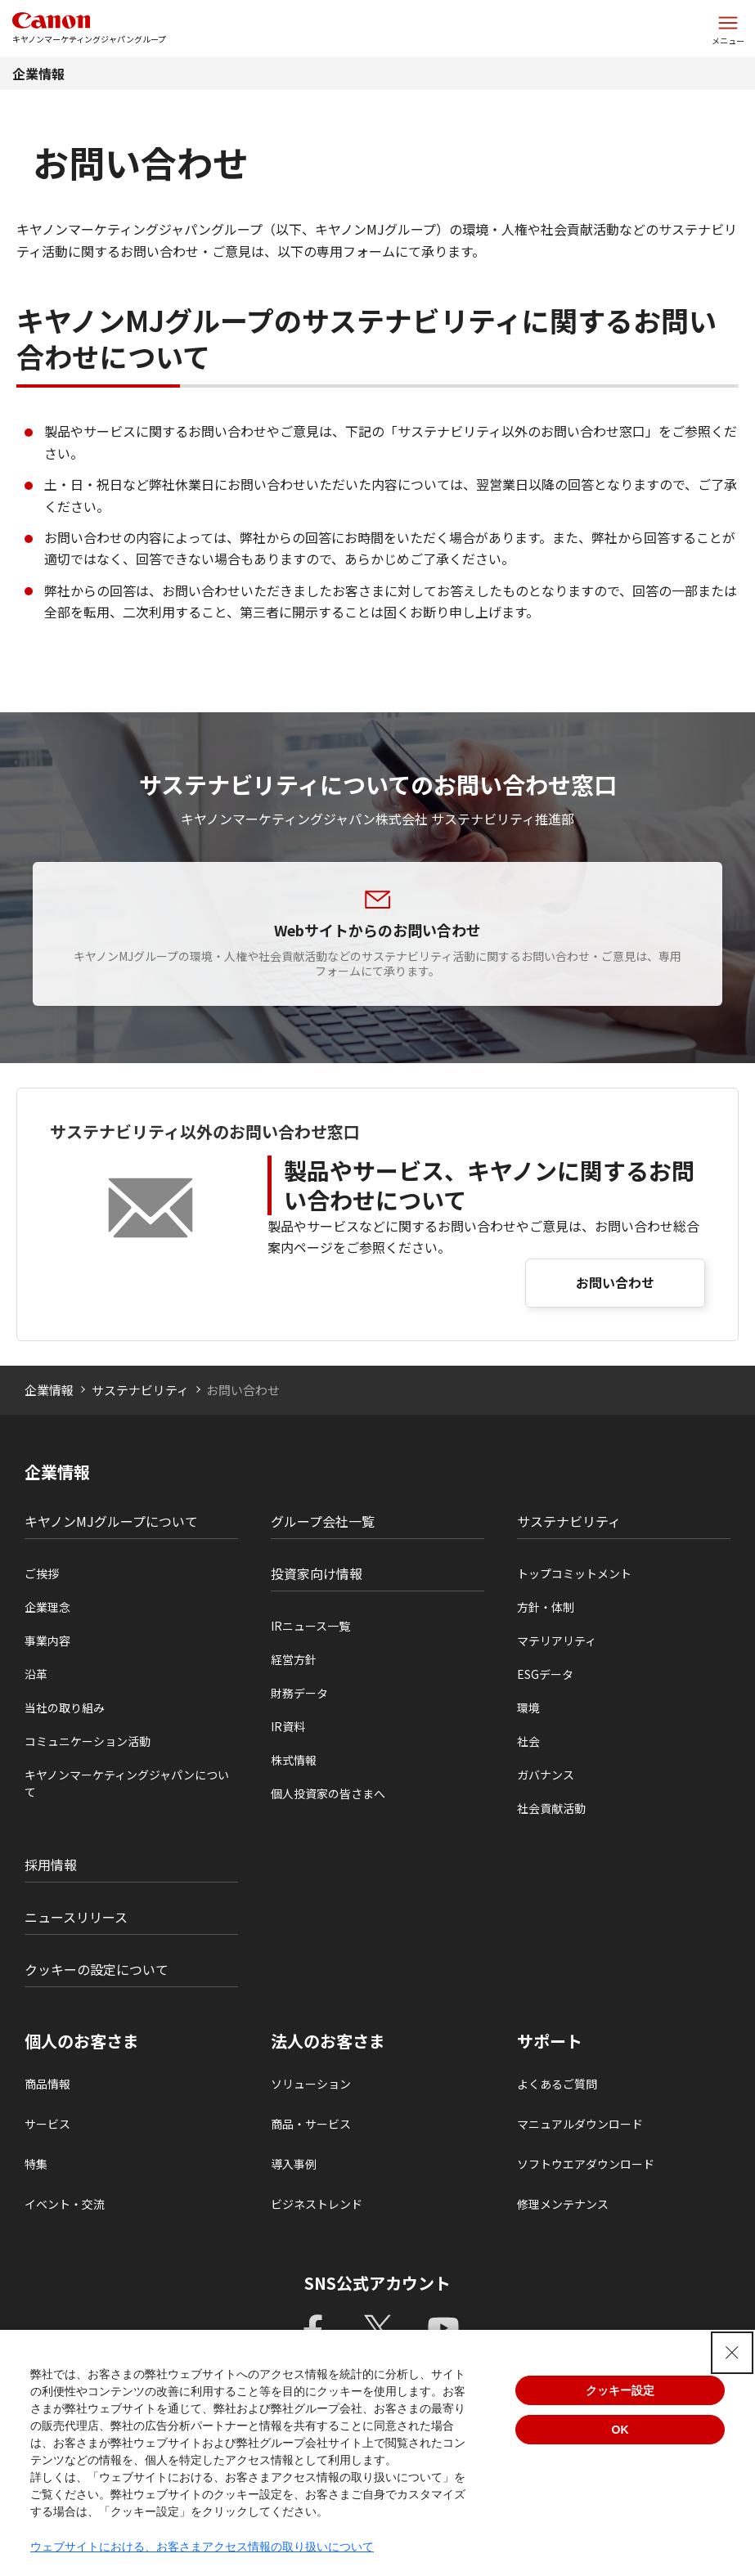 This screenshot has width=755, height=2576. I want to click on 個人のお客さま, so click(82, 2041).